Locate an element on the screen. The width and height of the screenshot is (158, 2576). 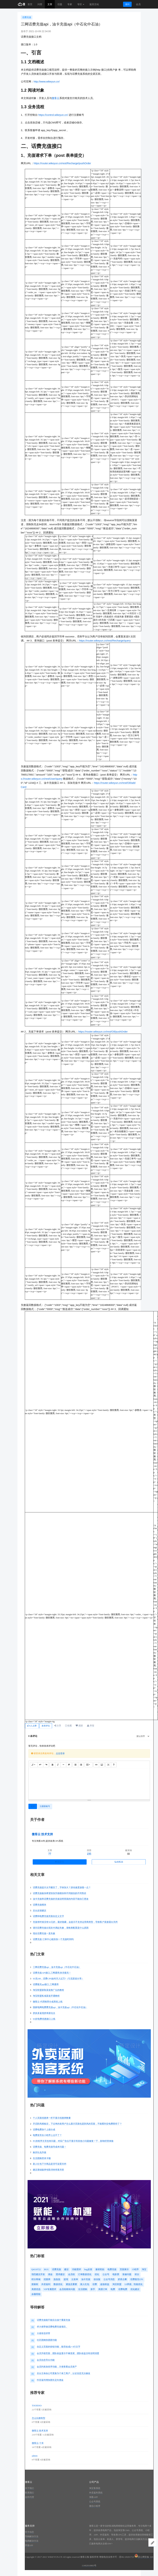
导购解决方法 is located at coordinates (31, 2536).